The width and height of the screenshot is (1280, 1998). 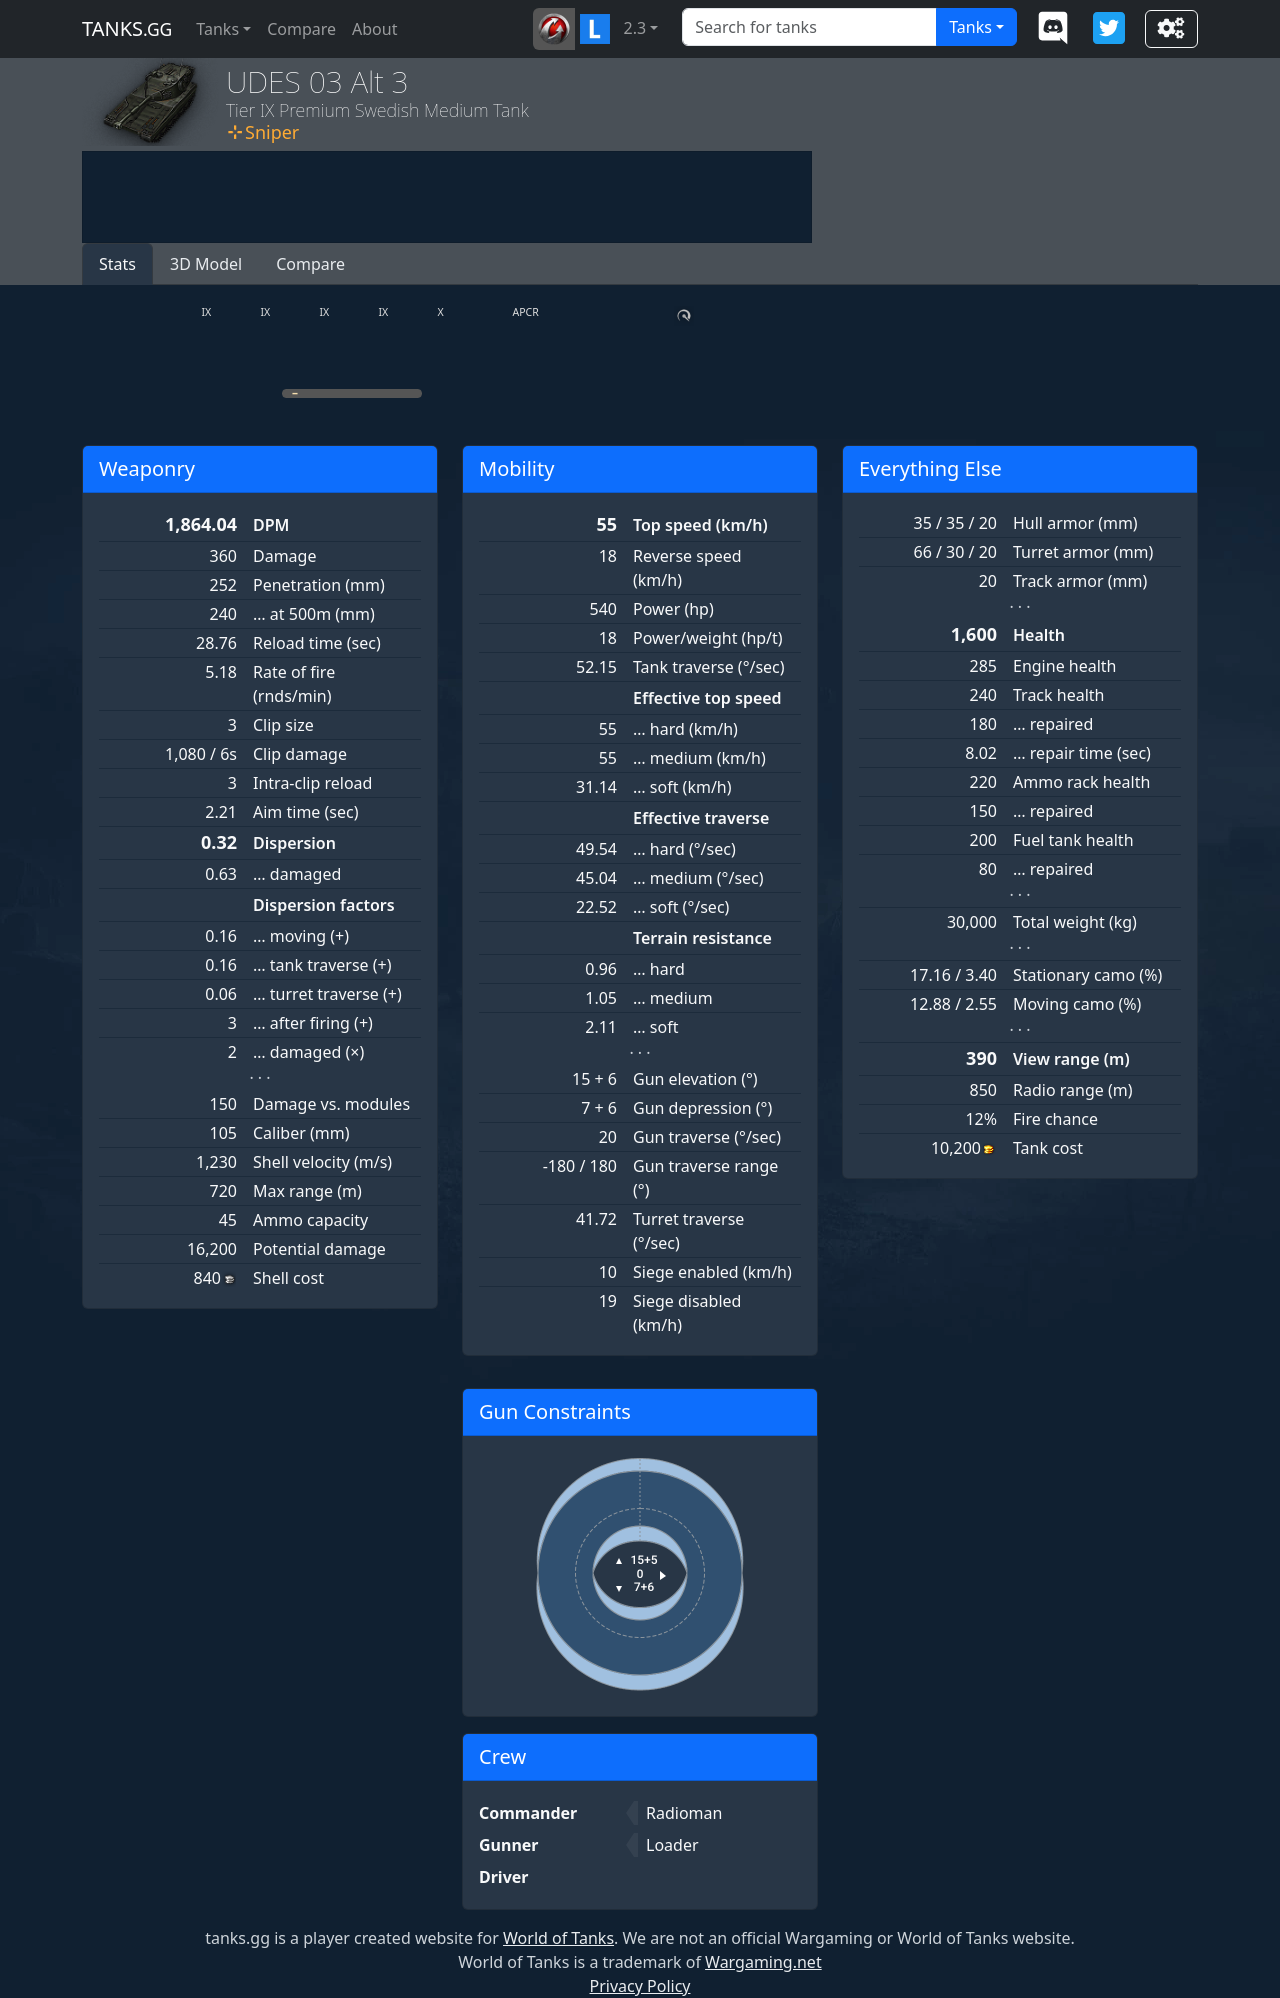 I want to click on Dispersion, so click(x=294, y=843).